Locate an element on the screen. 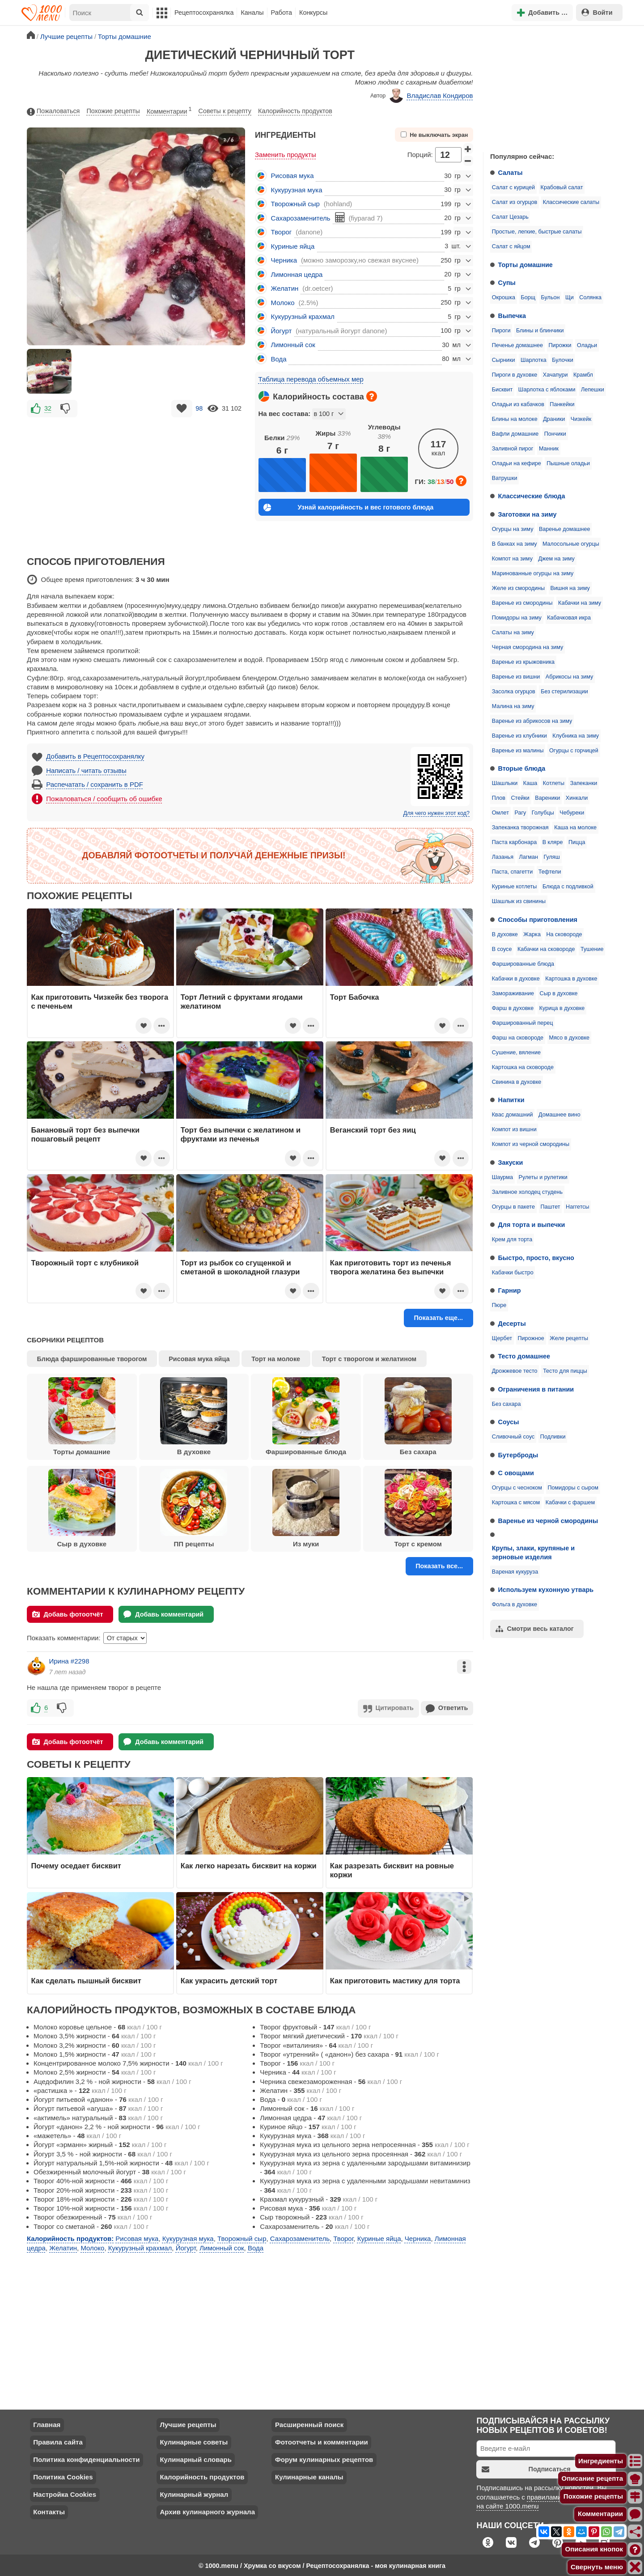 This screenshot has height=2576, width=644. ПП рецепты is located at coordinates (193, 1508).